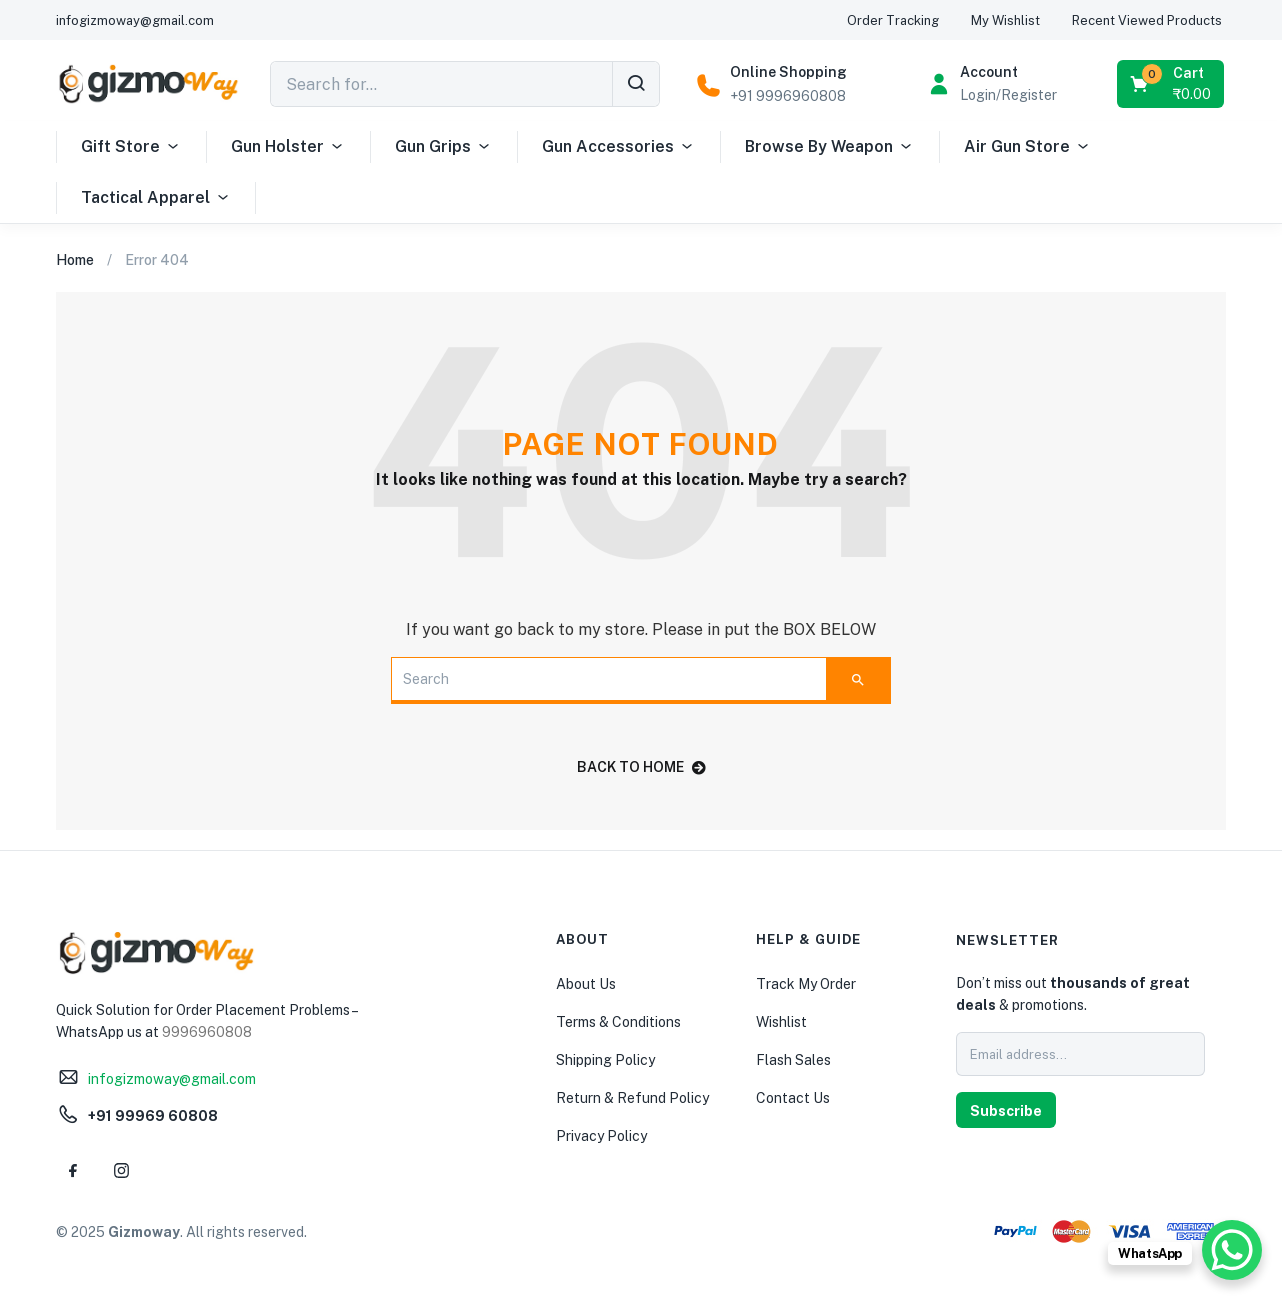  I want to click on Contact Us, so click(793, 1098).